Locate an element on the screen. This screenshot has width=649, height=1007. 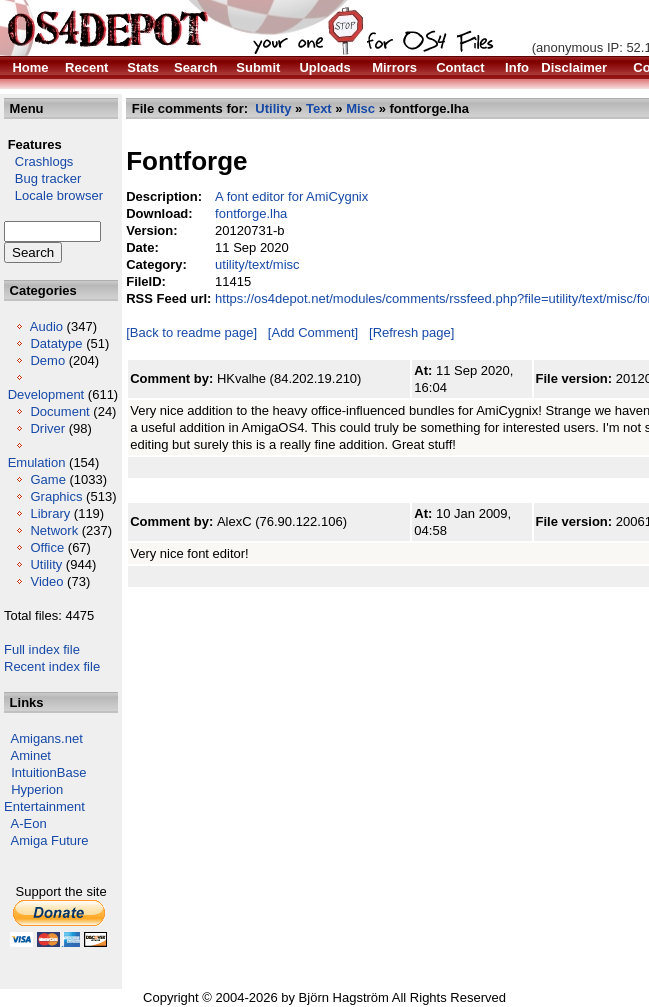
Library is located at coordinates (50, 513).